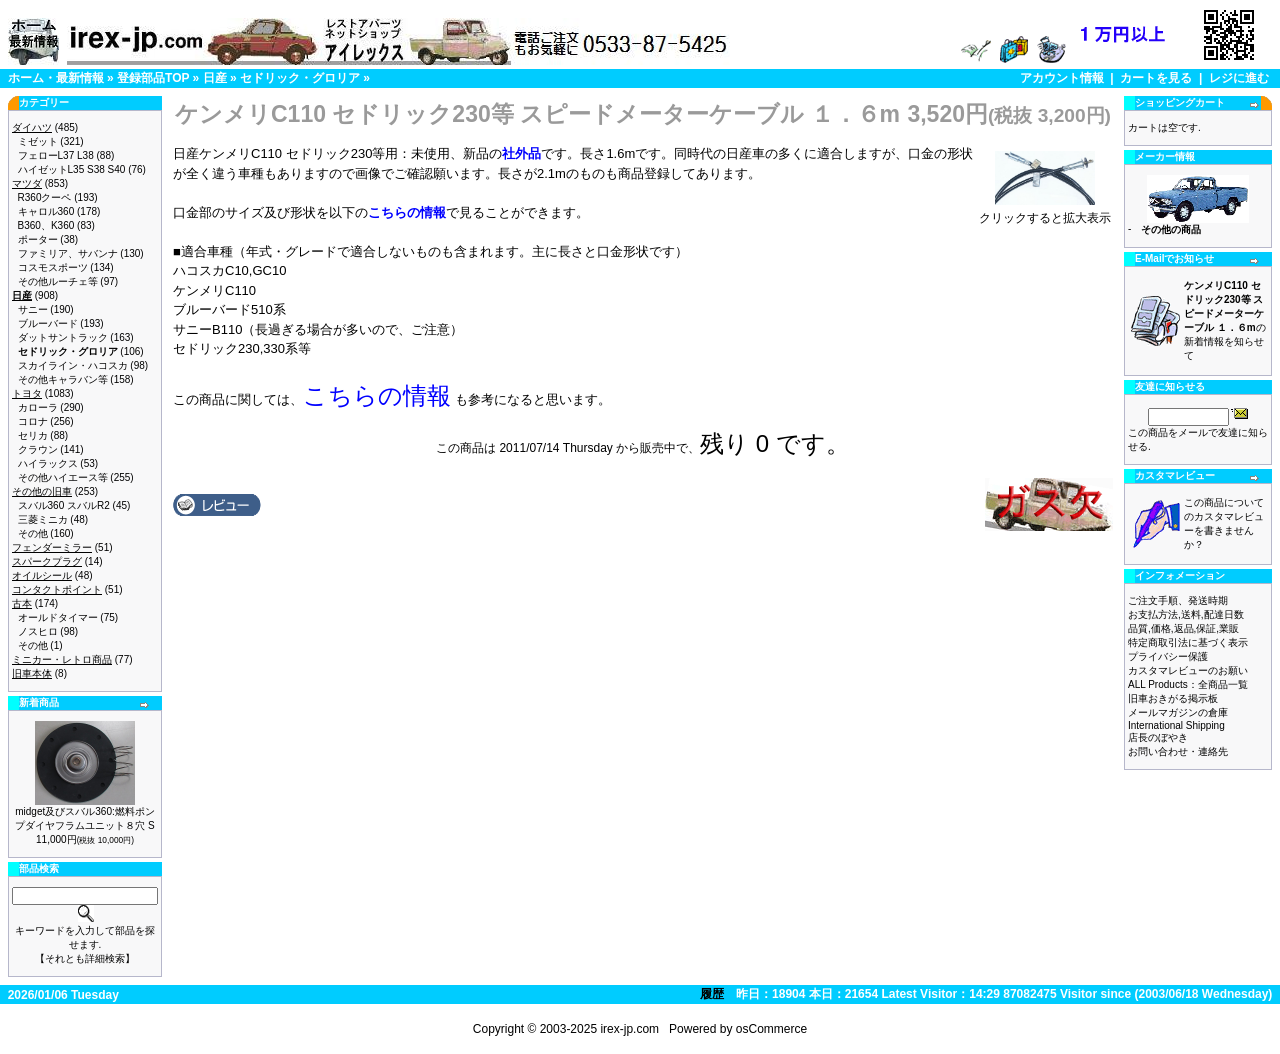  Describe the element at coordinates (85, 958) in the screenshot. I see `【それとも詳細検索】` at that location.